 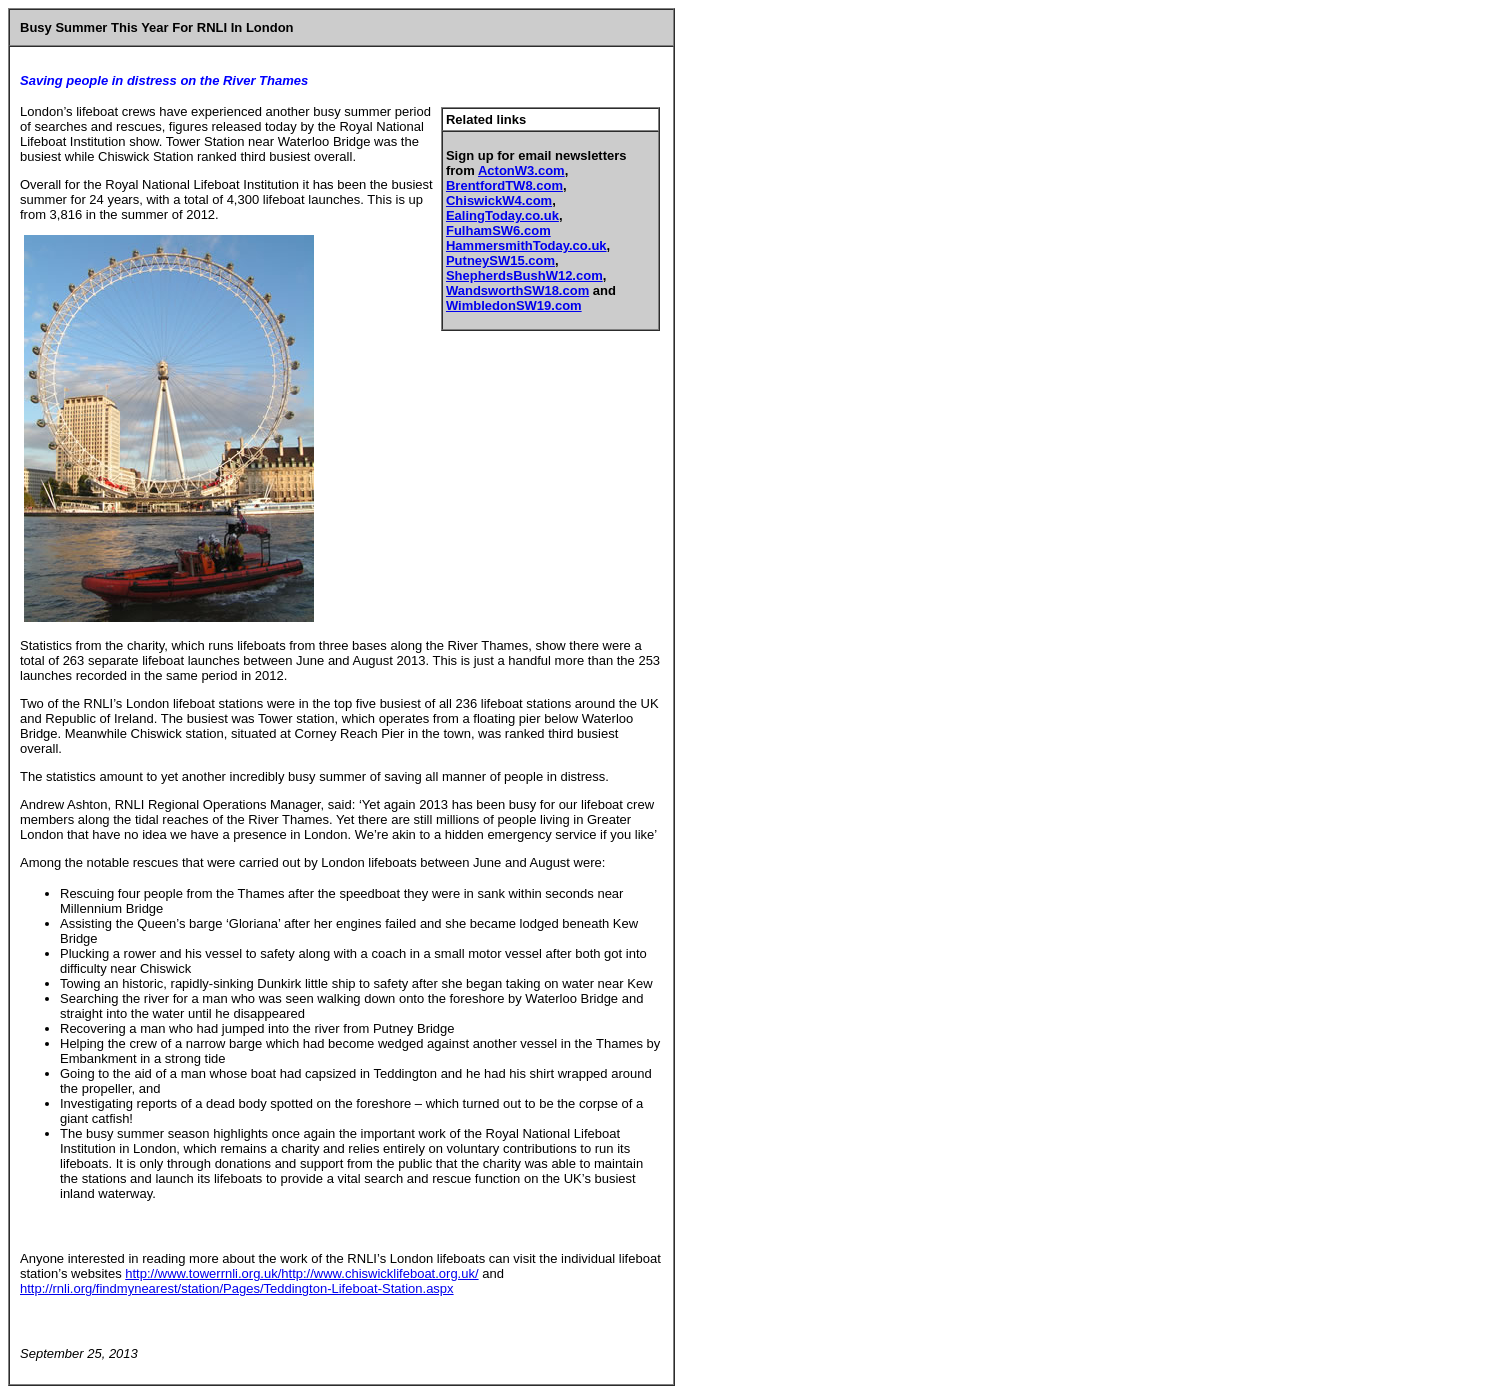 What do you see at coordinates (203, 1273) in the screenshot?
I see `http://www.towerrnli.org.uk/` at bounding box center [203, 1273].